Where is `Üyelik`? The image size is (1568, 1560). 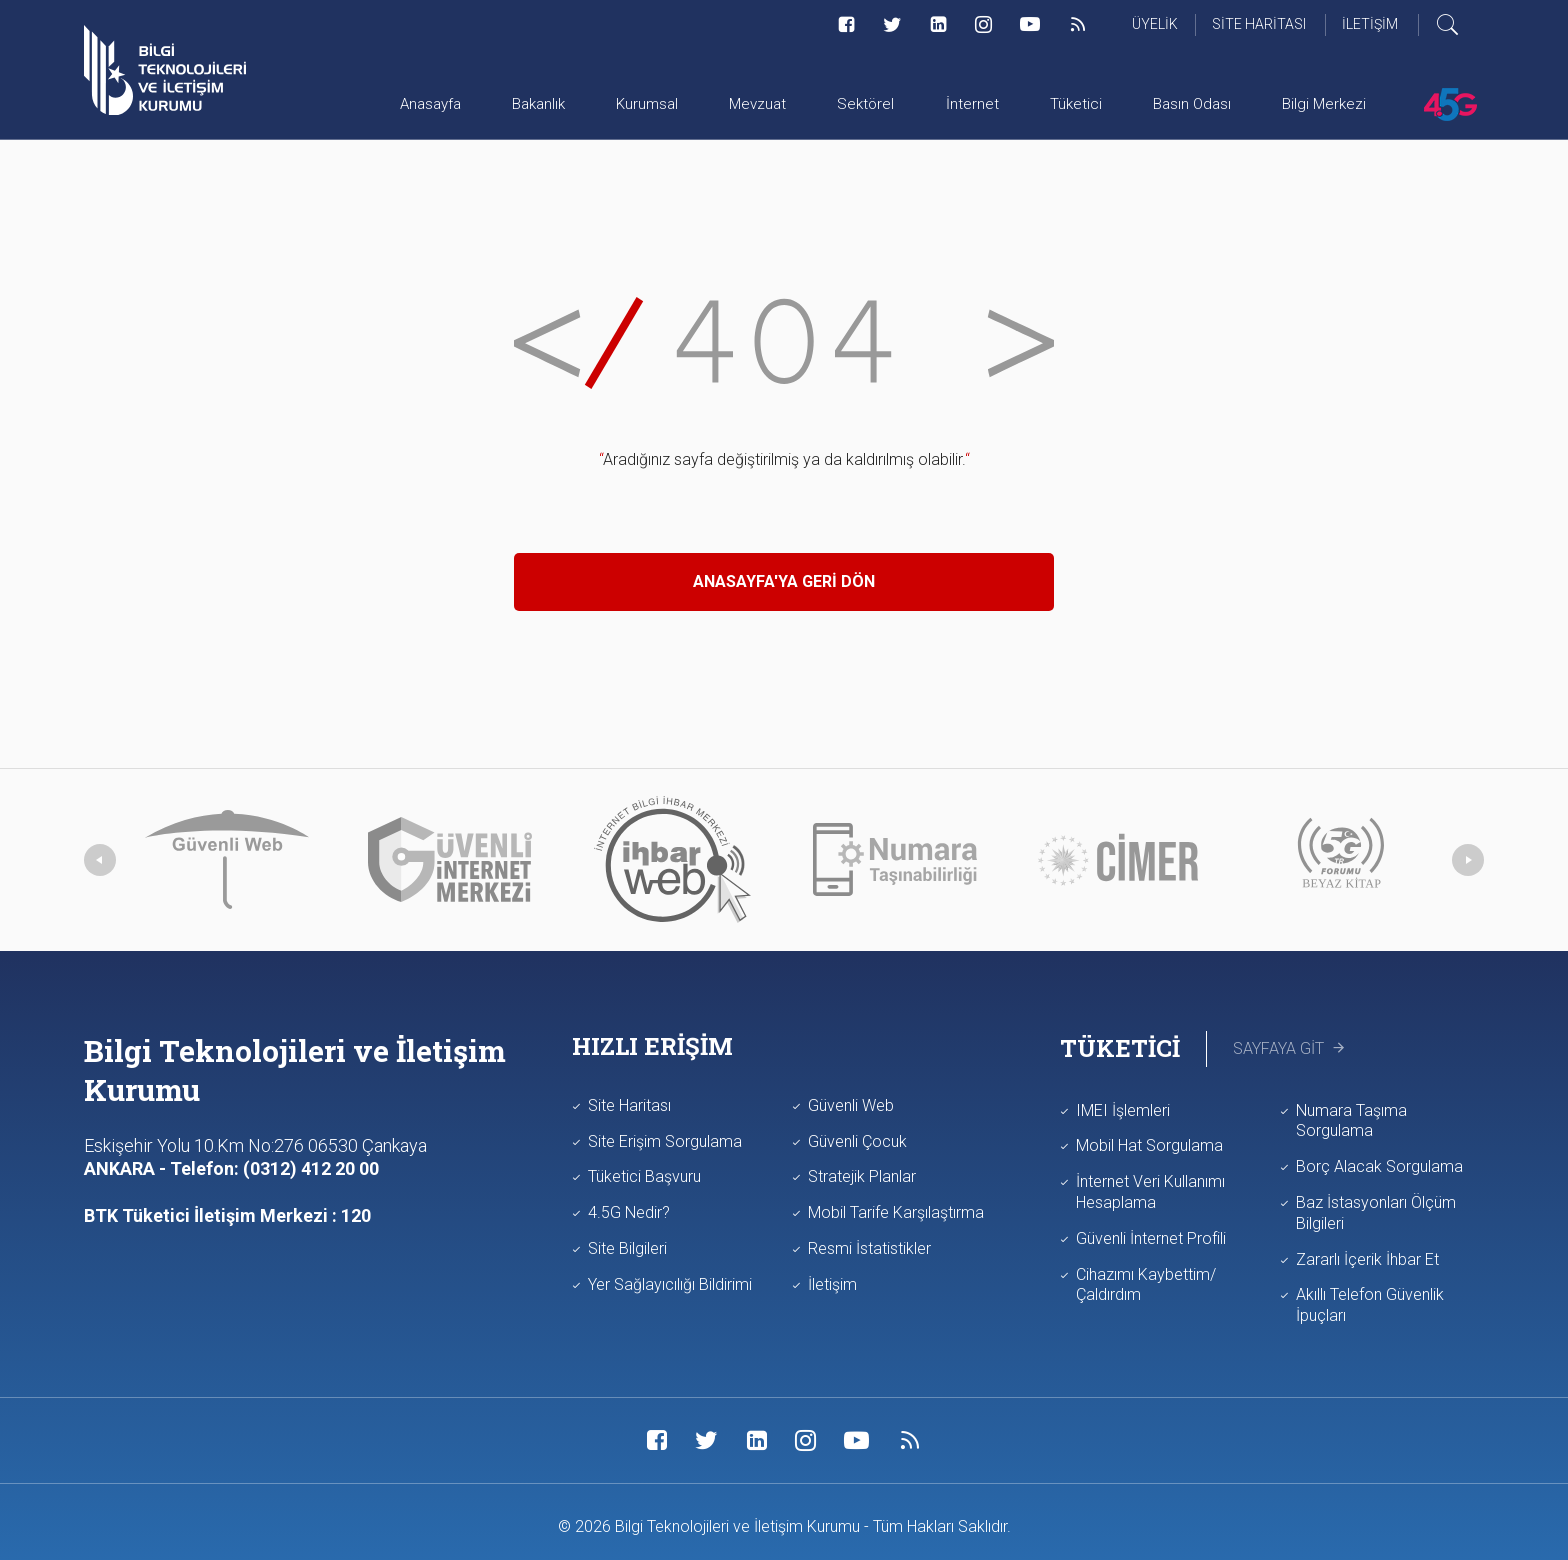
Üyelik is located at coordinates (1155, 24).